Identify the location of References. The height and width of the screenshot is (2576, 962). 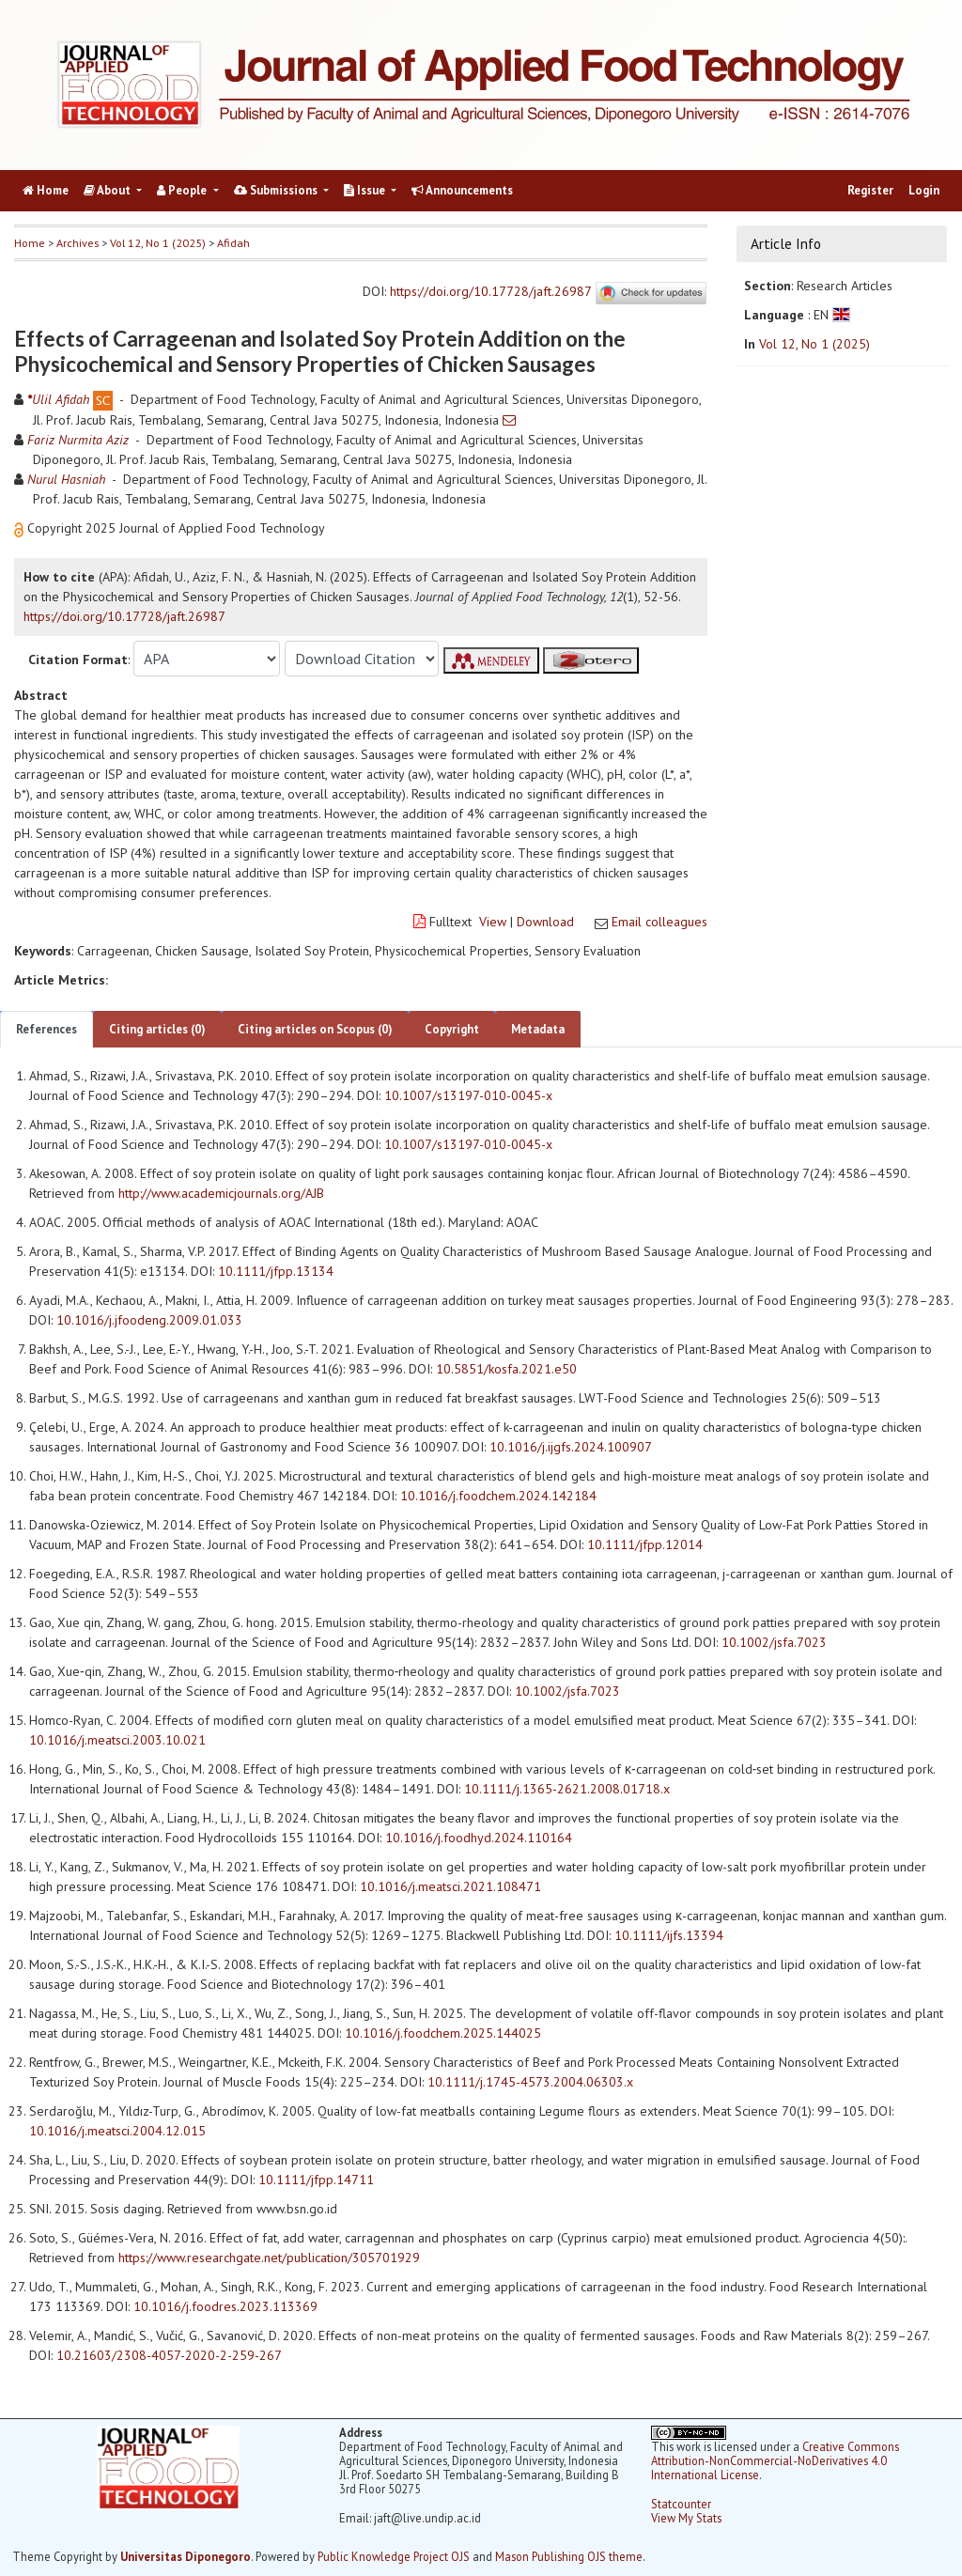
(46, 1029).